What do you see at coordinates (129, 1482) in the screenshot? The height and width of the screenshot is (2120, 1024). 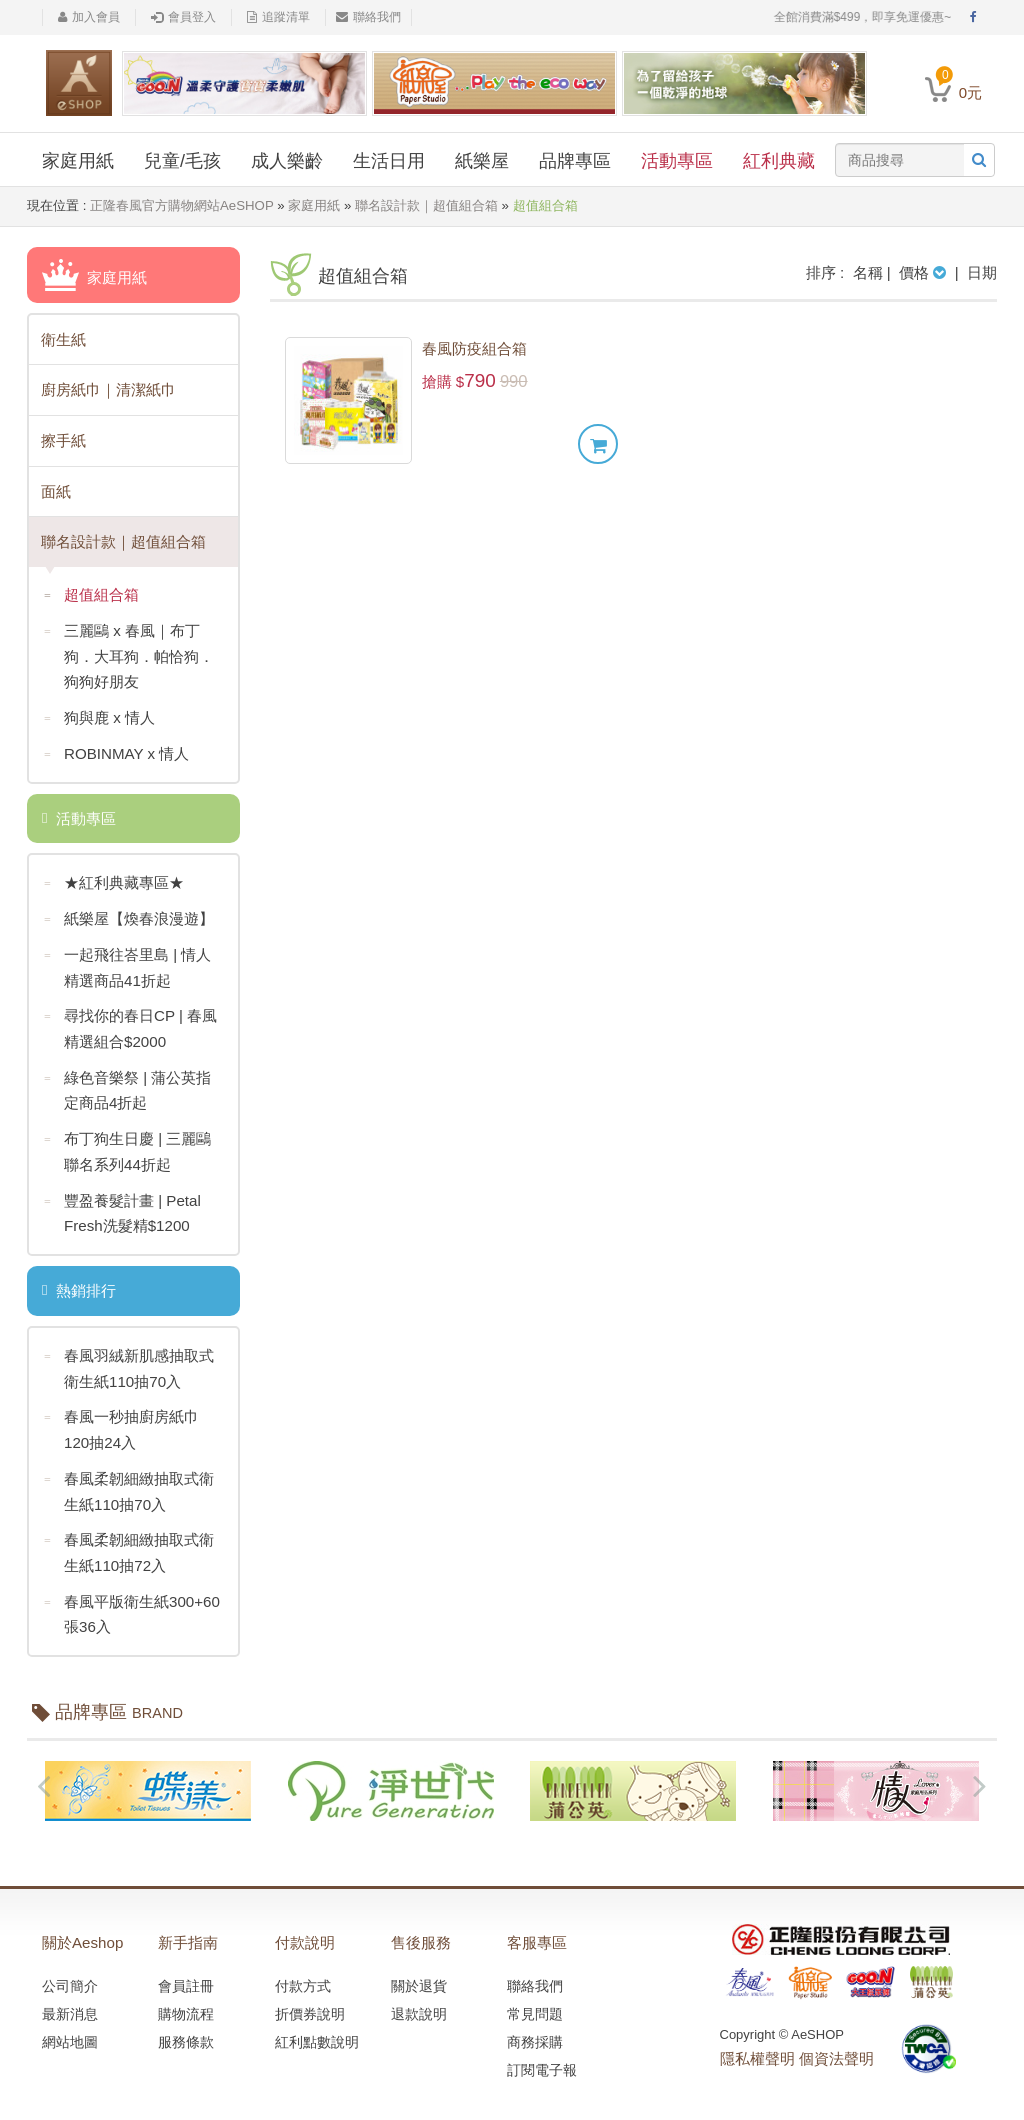 I see `春風柔韌細緻抽取式衛生紙110抽70入` at bounding box center [129, 1482].